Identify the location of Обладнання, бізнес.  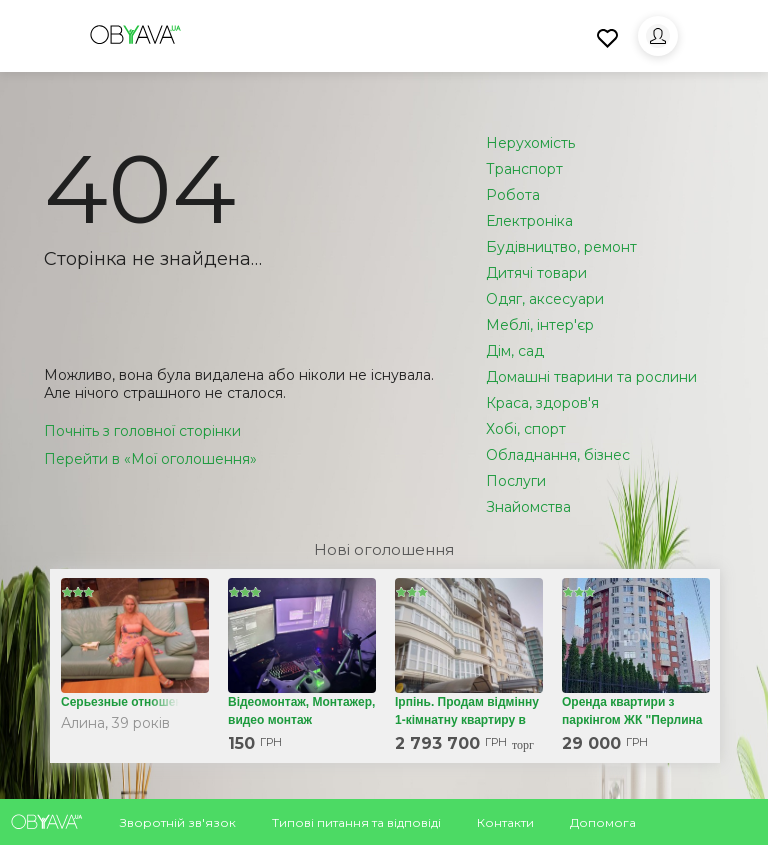
(558, 455).